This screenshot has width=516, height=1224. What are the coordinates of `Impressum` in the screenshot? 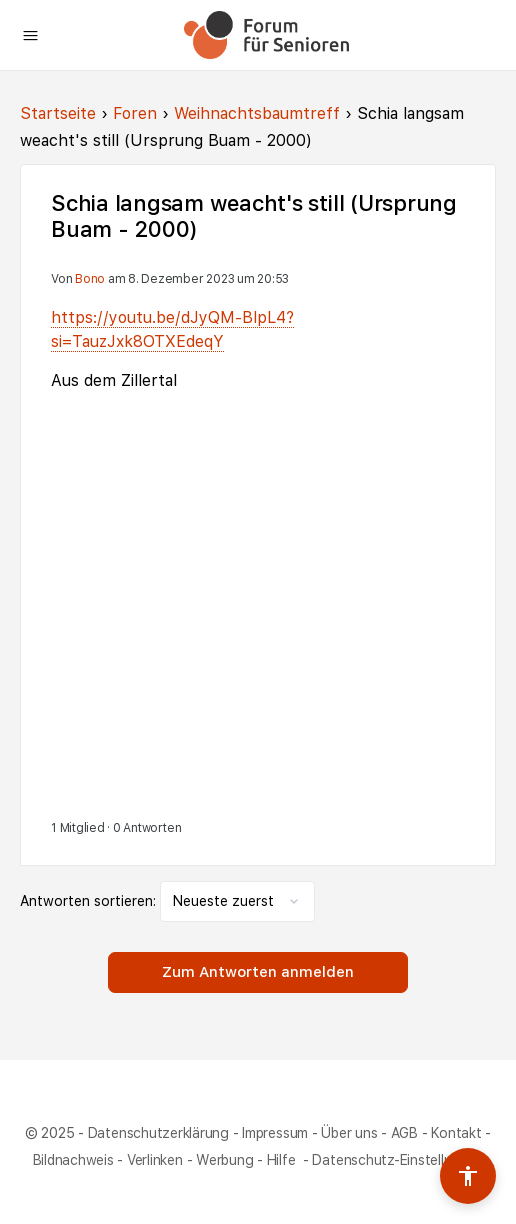 It's located at (275, 1133).